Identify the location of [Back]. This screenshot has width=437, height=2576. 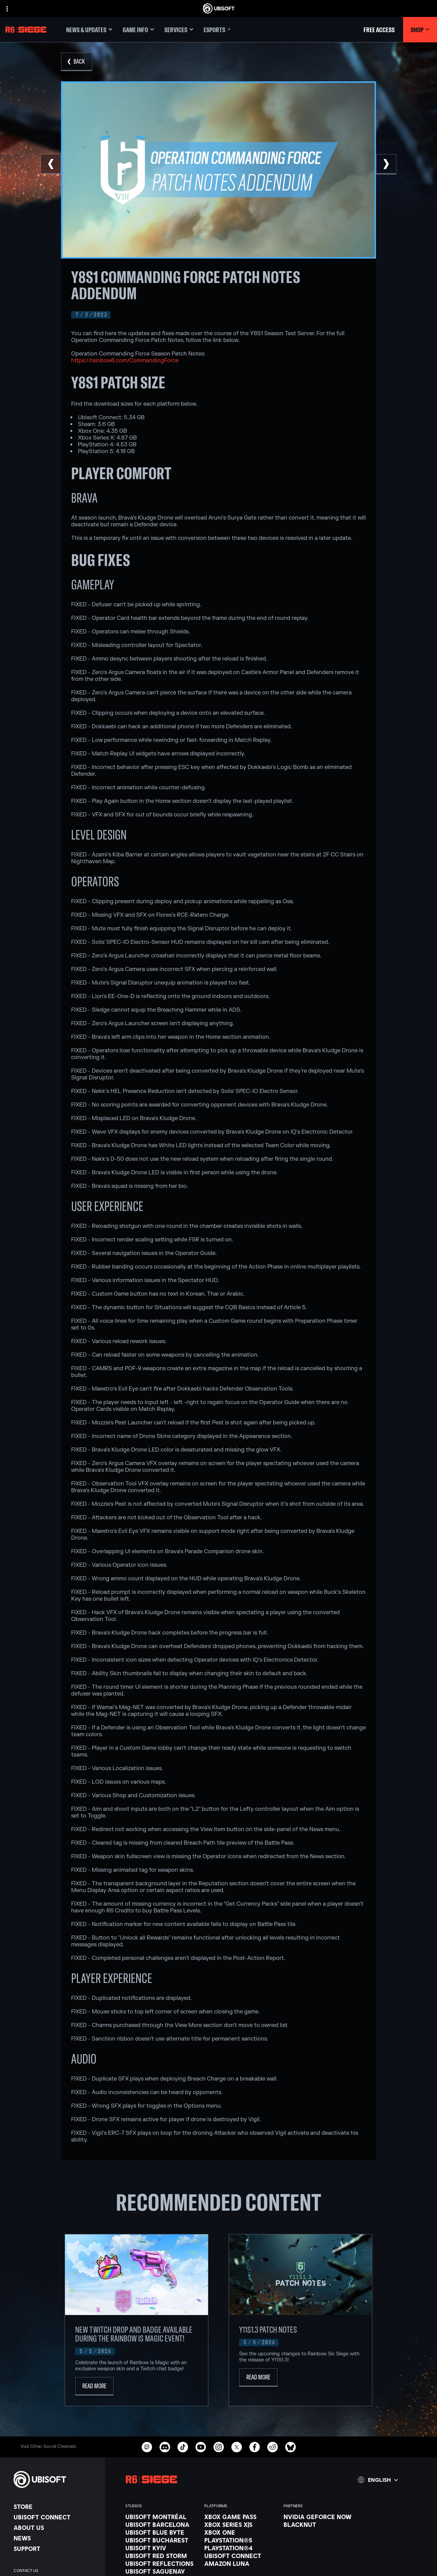
(76, 62).